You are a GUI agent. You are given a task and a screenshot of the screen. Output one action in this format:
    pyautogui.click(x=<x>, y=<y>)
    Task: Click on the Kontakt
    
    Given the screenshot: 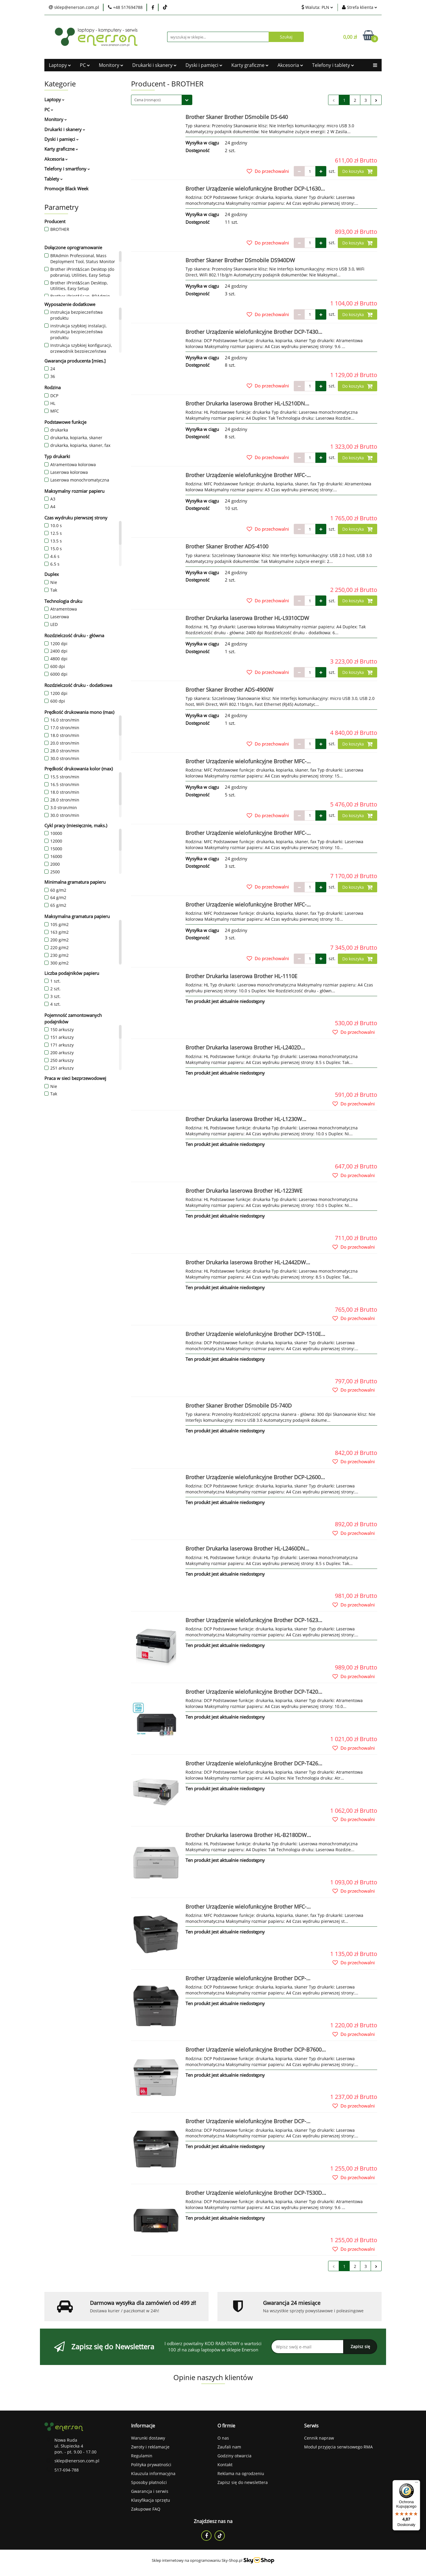 What is the action you would take?
    pyautogui.click(x=225, y=2464)
    